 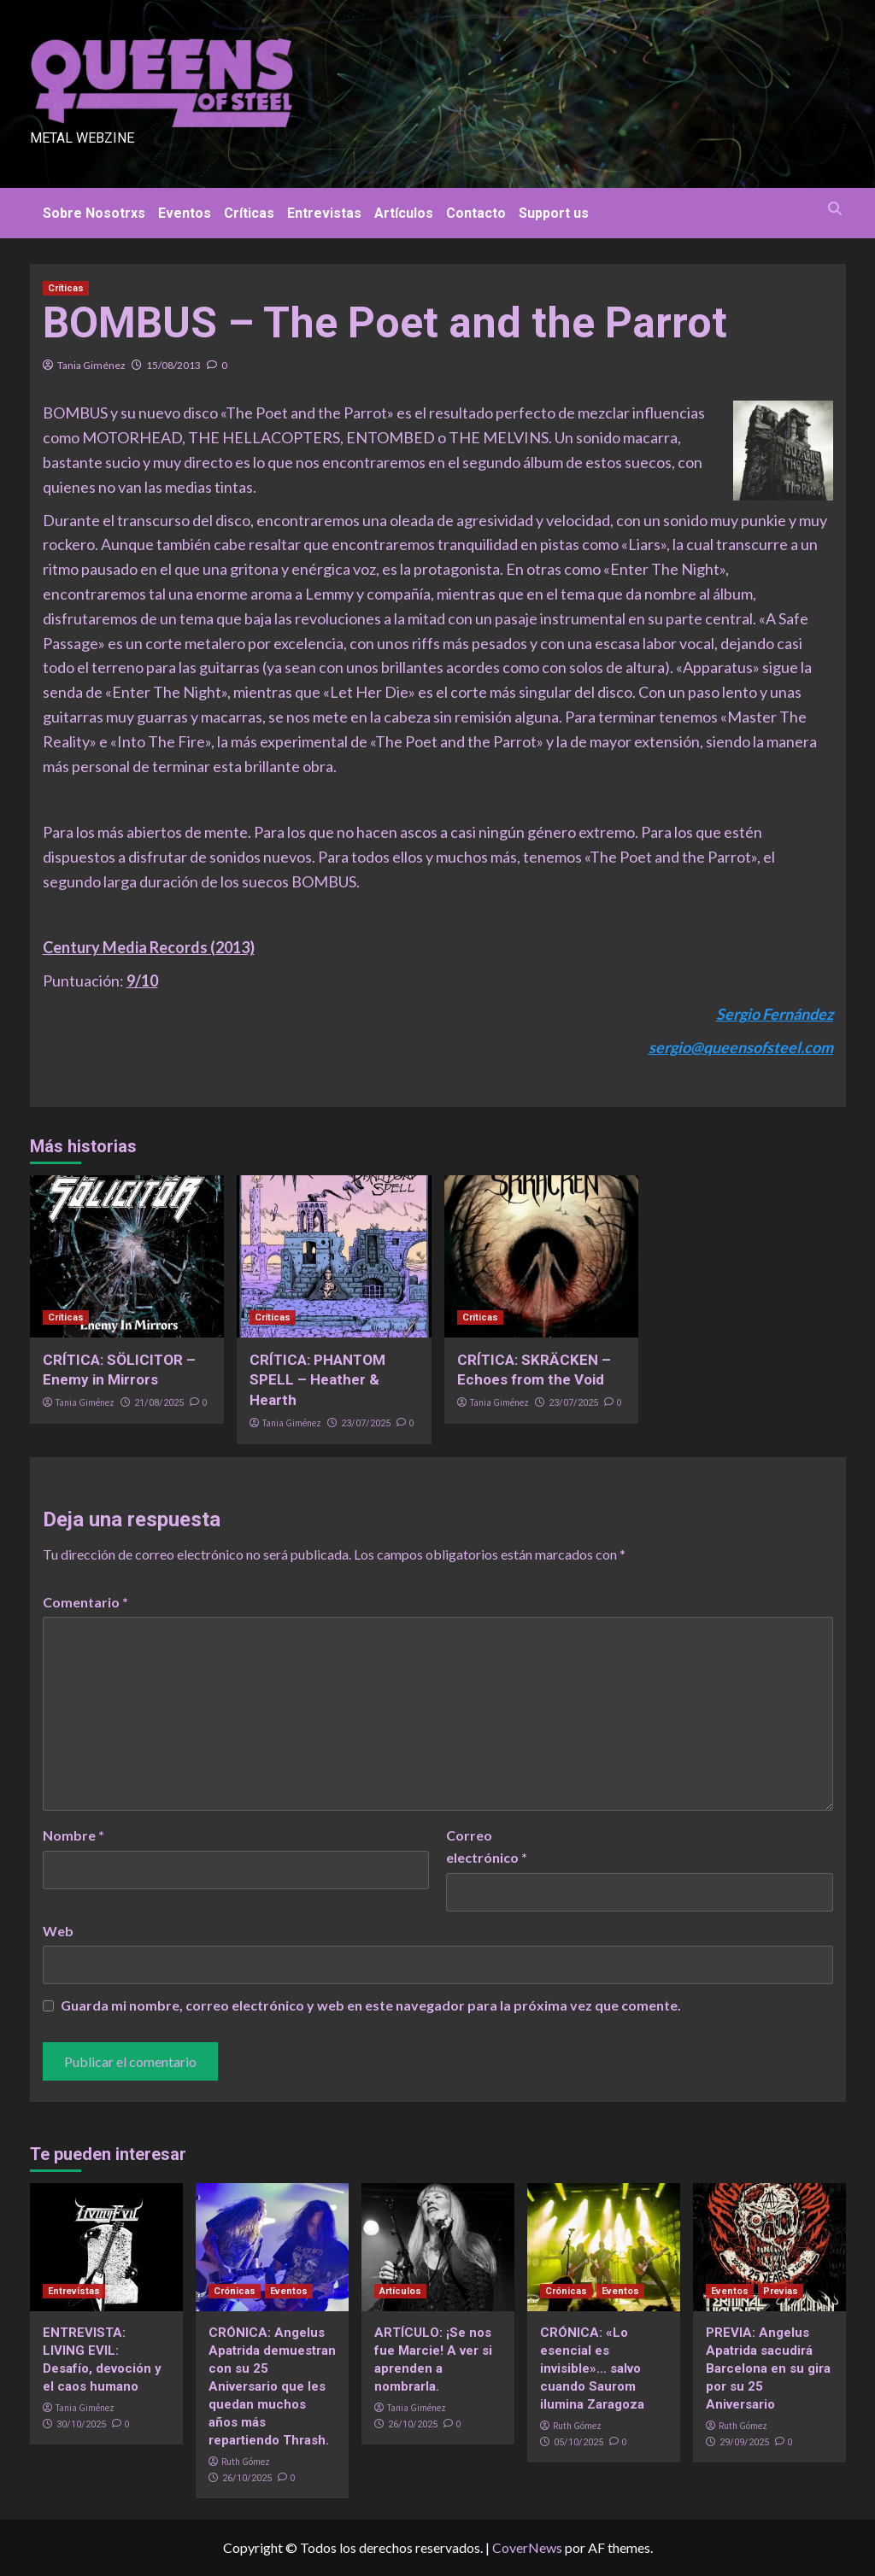 What do you see at coordinates (780, 2291) in the screenshot?
I see `Previas` at bounding box center [780, 2291].